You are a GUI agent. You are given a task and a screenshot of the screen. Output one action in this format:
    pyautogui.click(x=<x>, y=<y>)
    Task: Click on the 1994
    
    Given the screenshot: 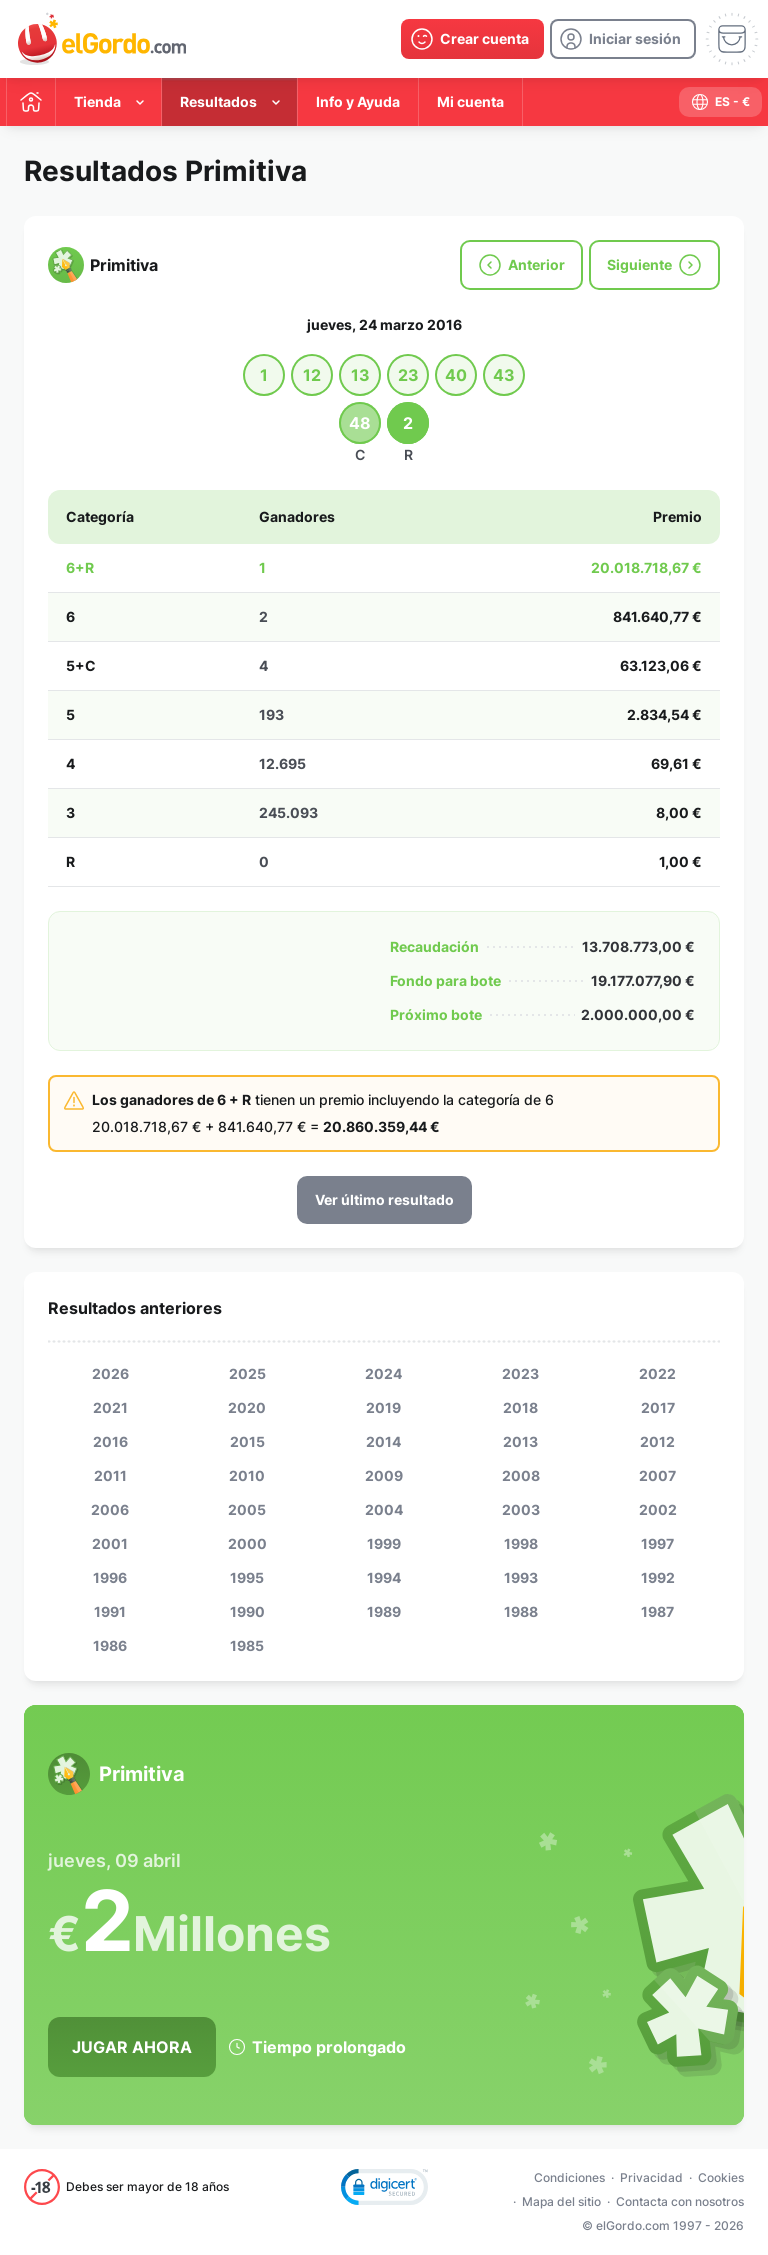 What is the action you would take?
    pyautogui.click(x=384, y=1577)
    